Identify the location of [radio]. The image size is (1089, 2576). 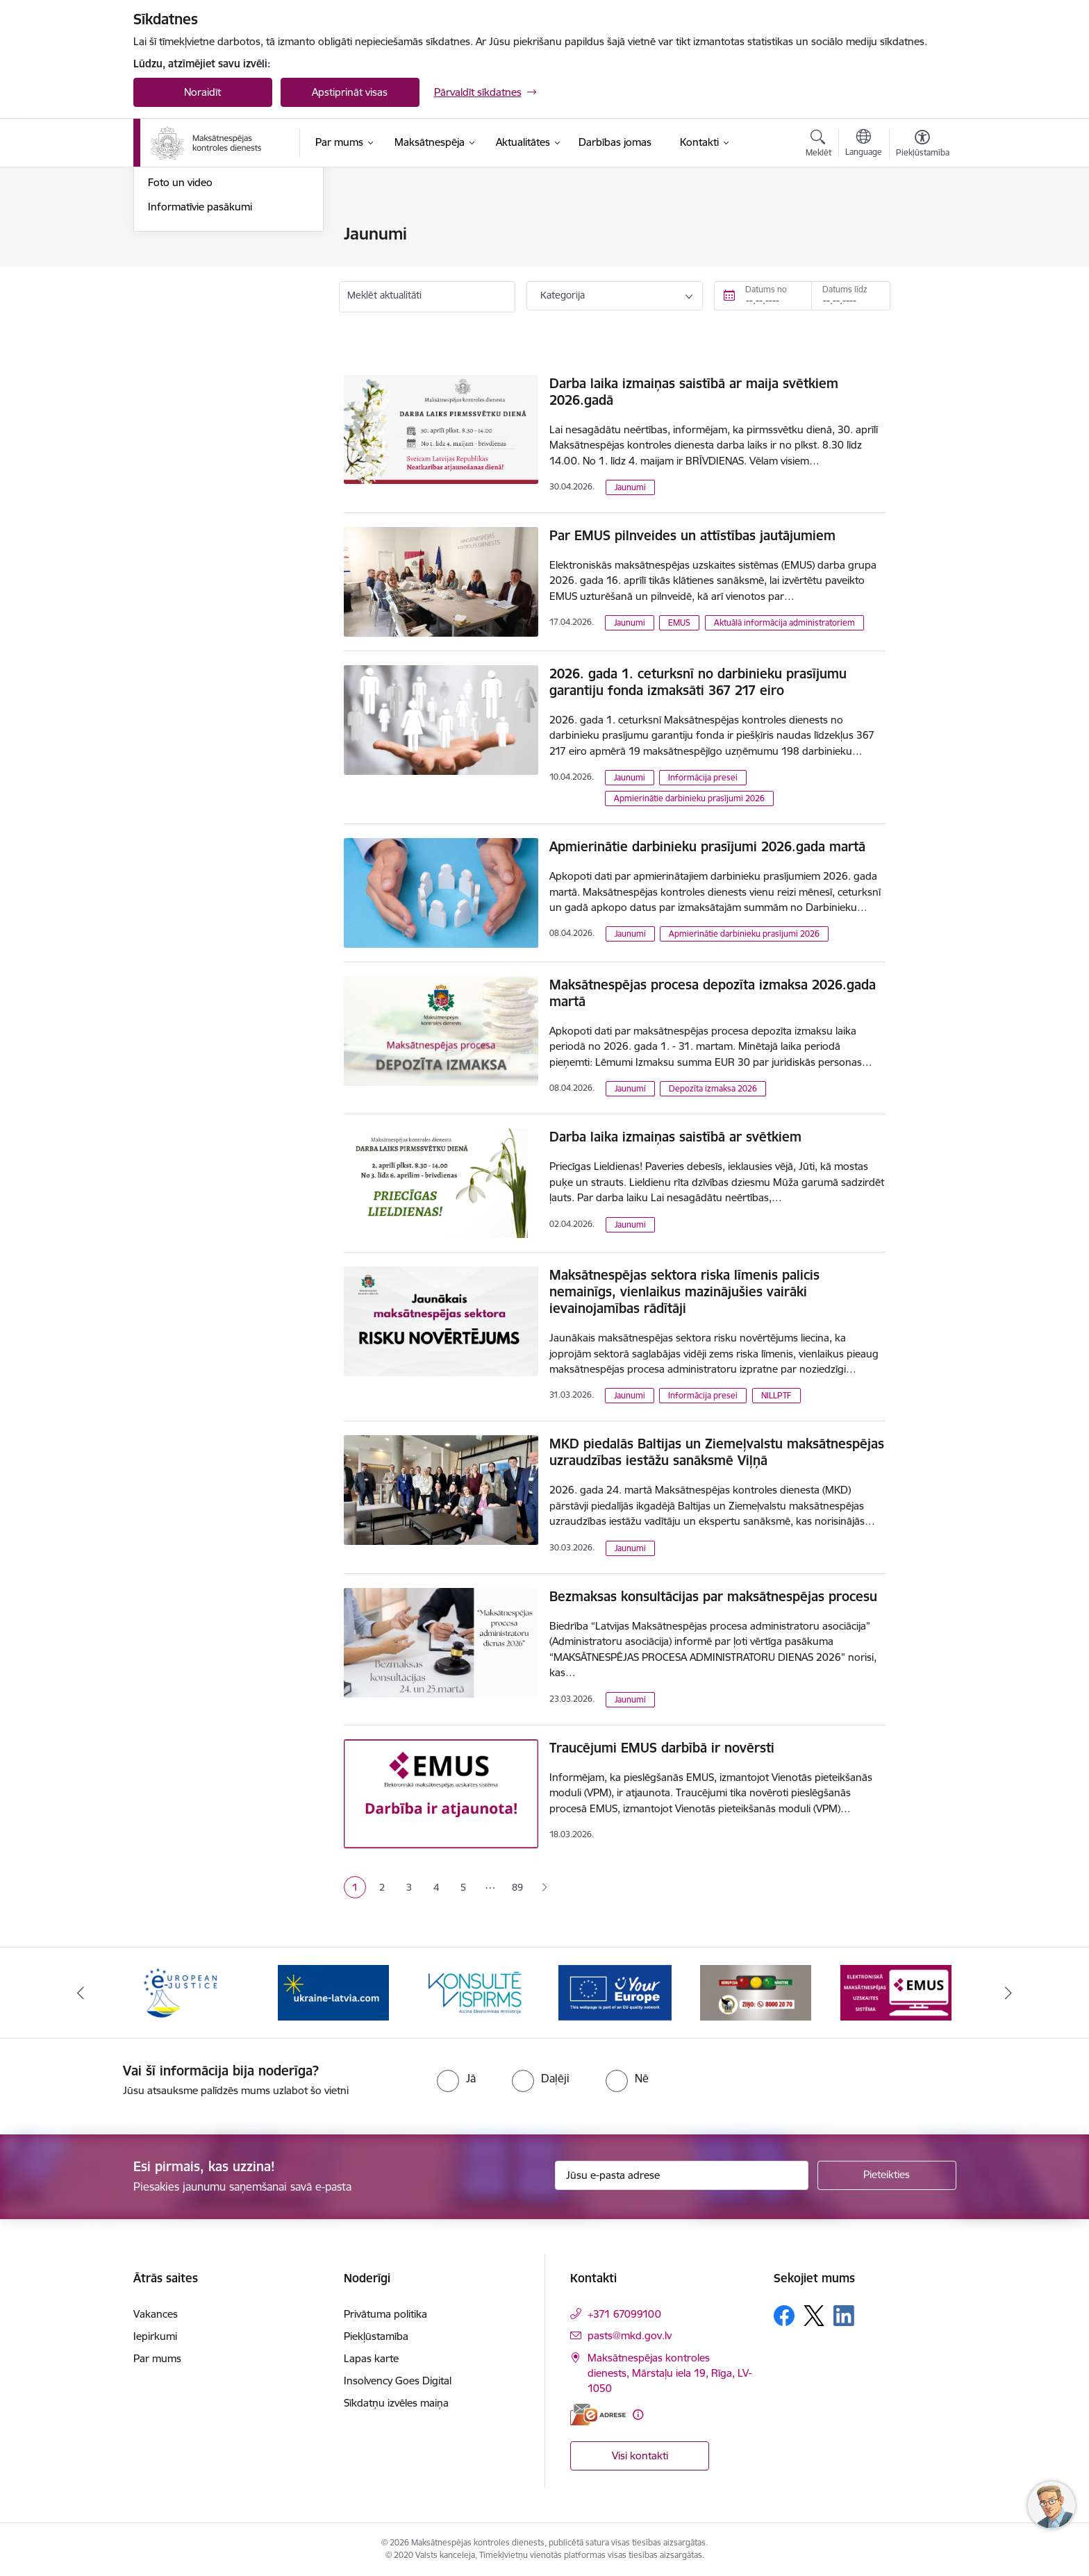
(456, 2078).